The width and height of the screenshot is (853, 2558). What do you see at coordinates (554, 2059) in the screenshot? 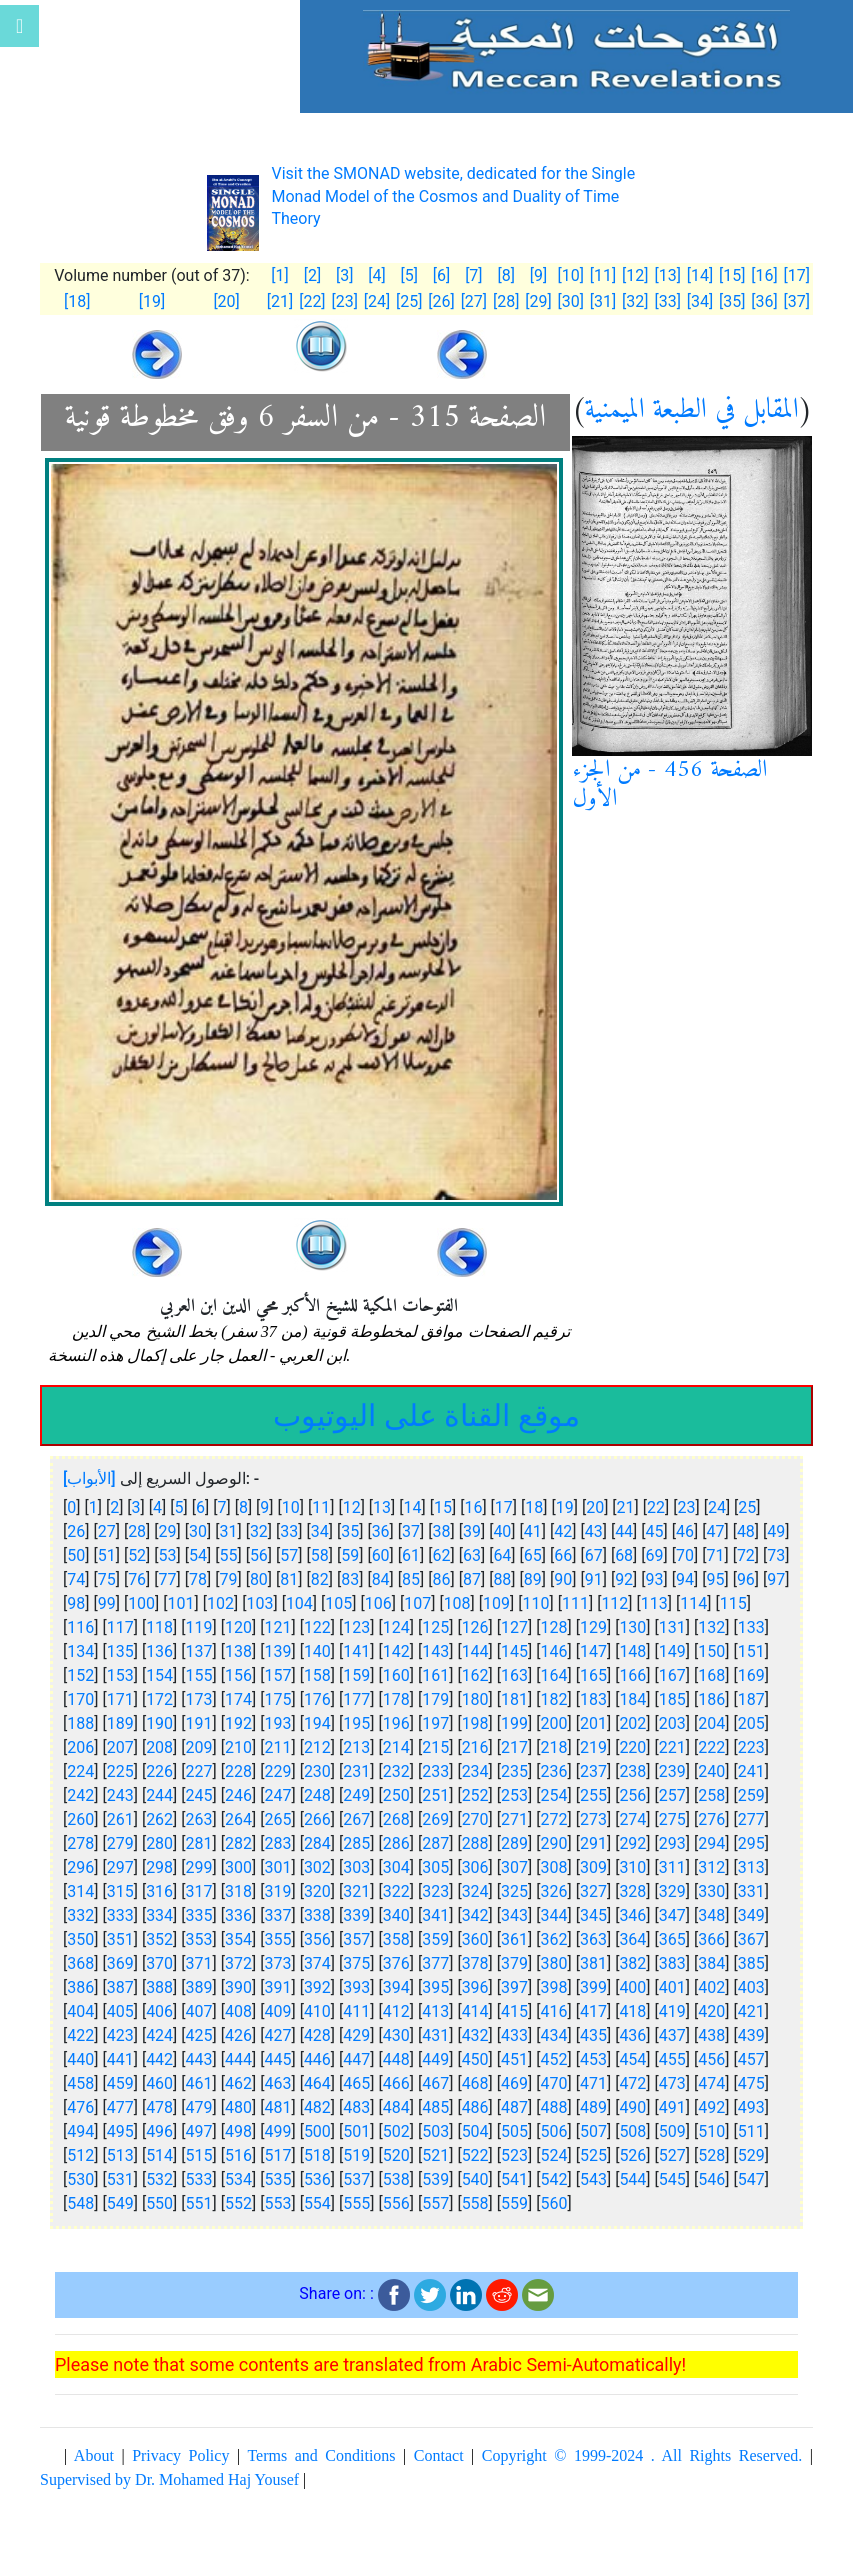
I see `452` at bounding box center [554, 2059].